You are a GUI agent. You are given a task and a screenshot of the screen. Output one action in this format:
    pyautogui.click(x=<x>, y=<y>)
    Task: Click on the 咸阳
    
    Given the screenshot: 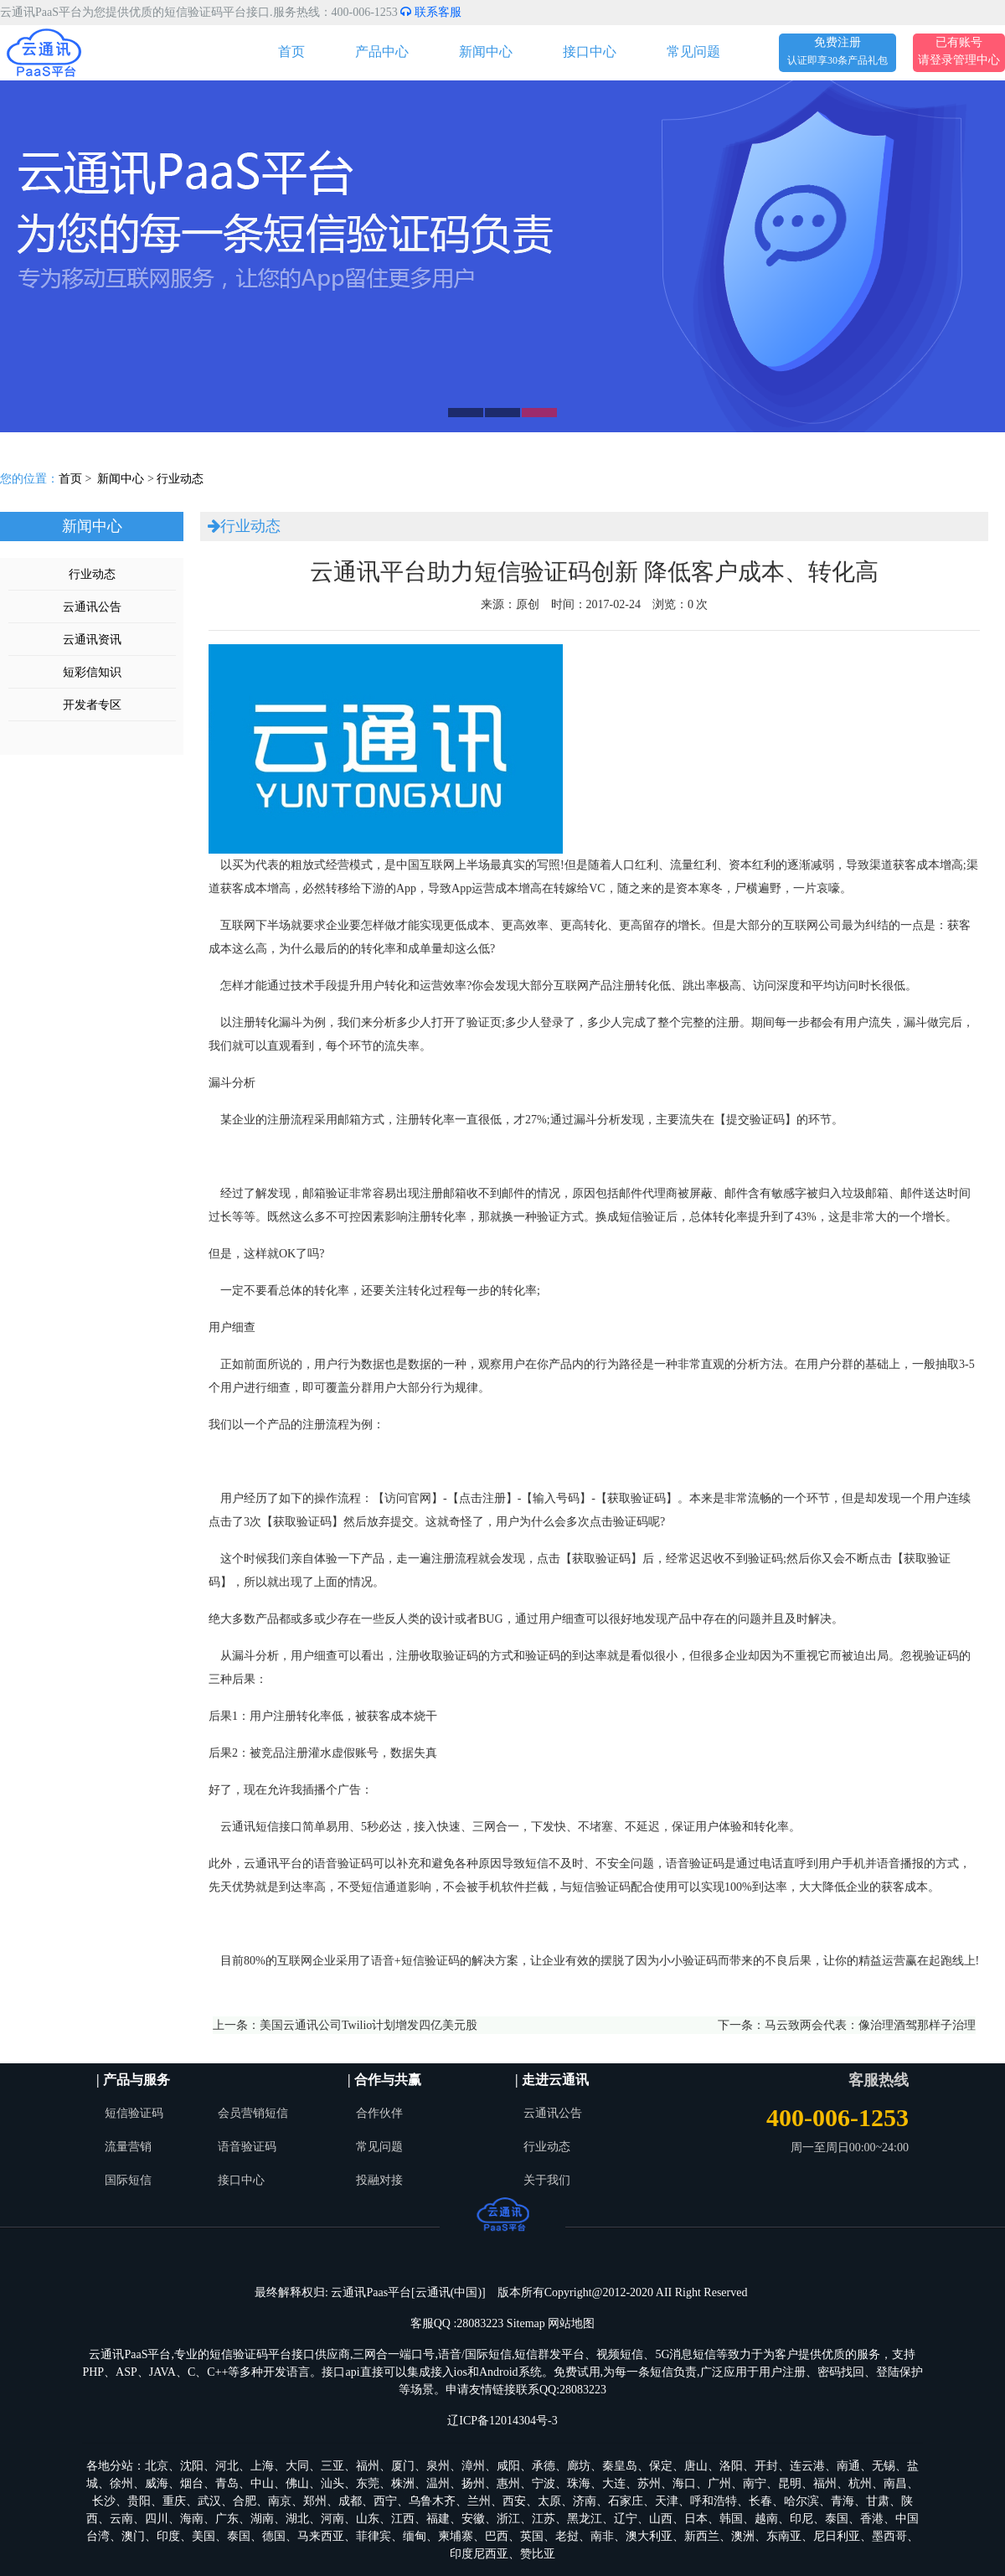 What is the action you would take?
    pyautogui.click(x=508, y=2466)
    